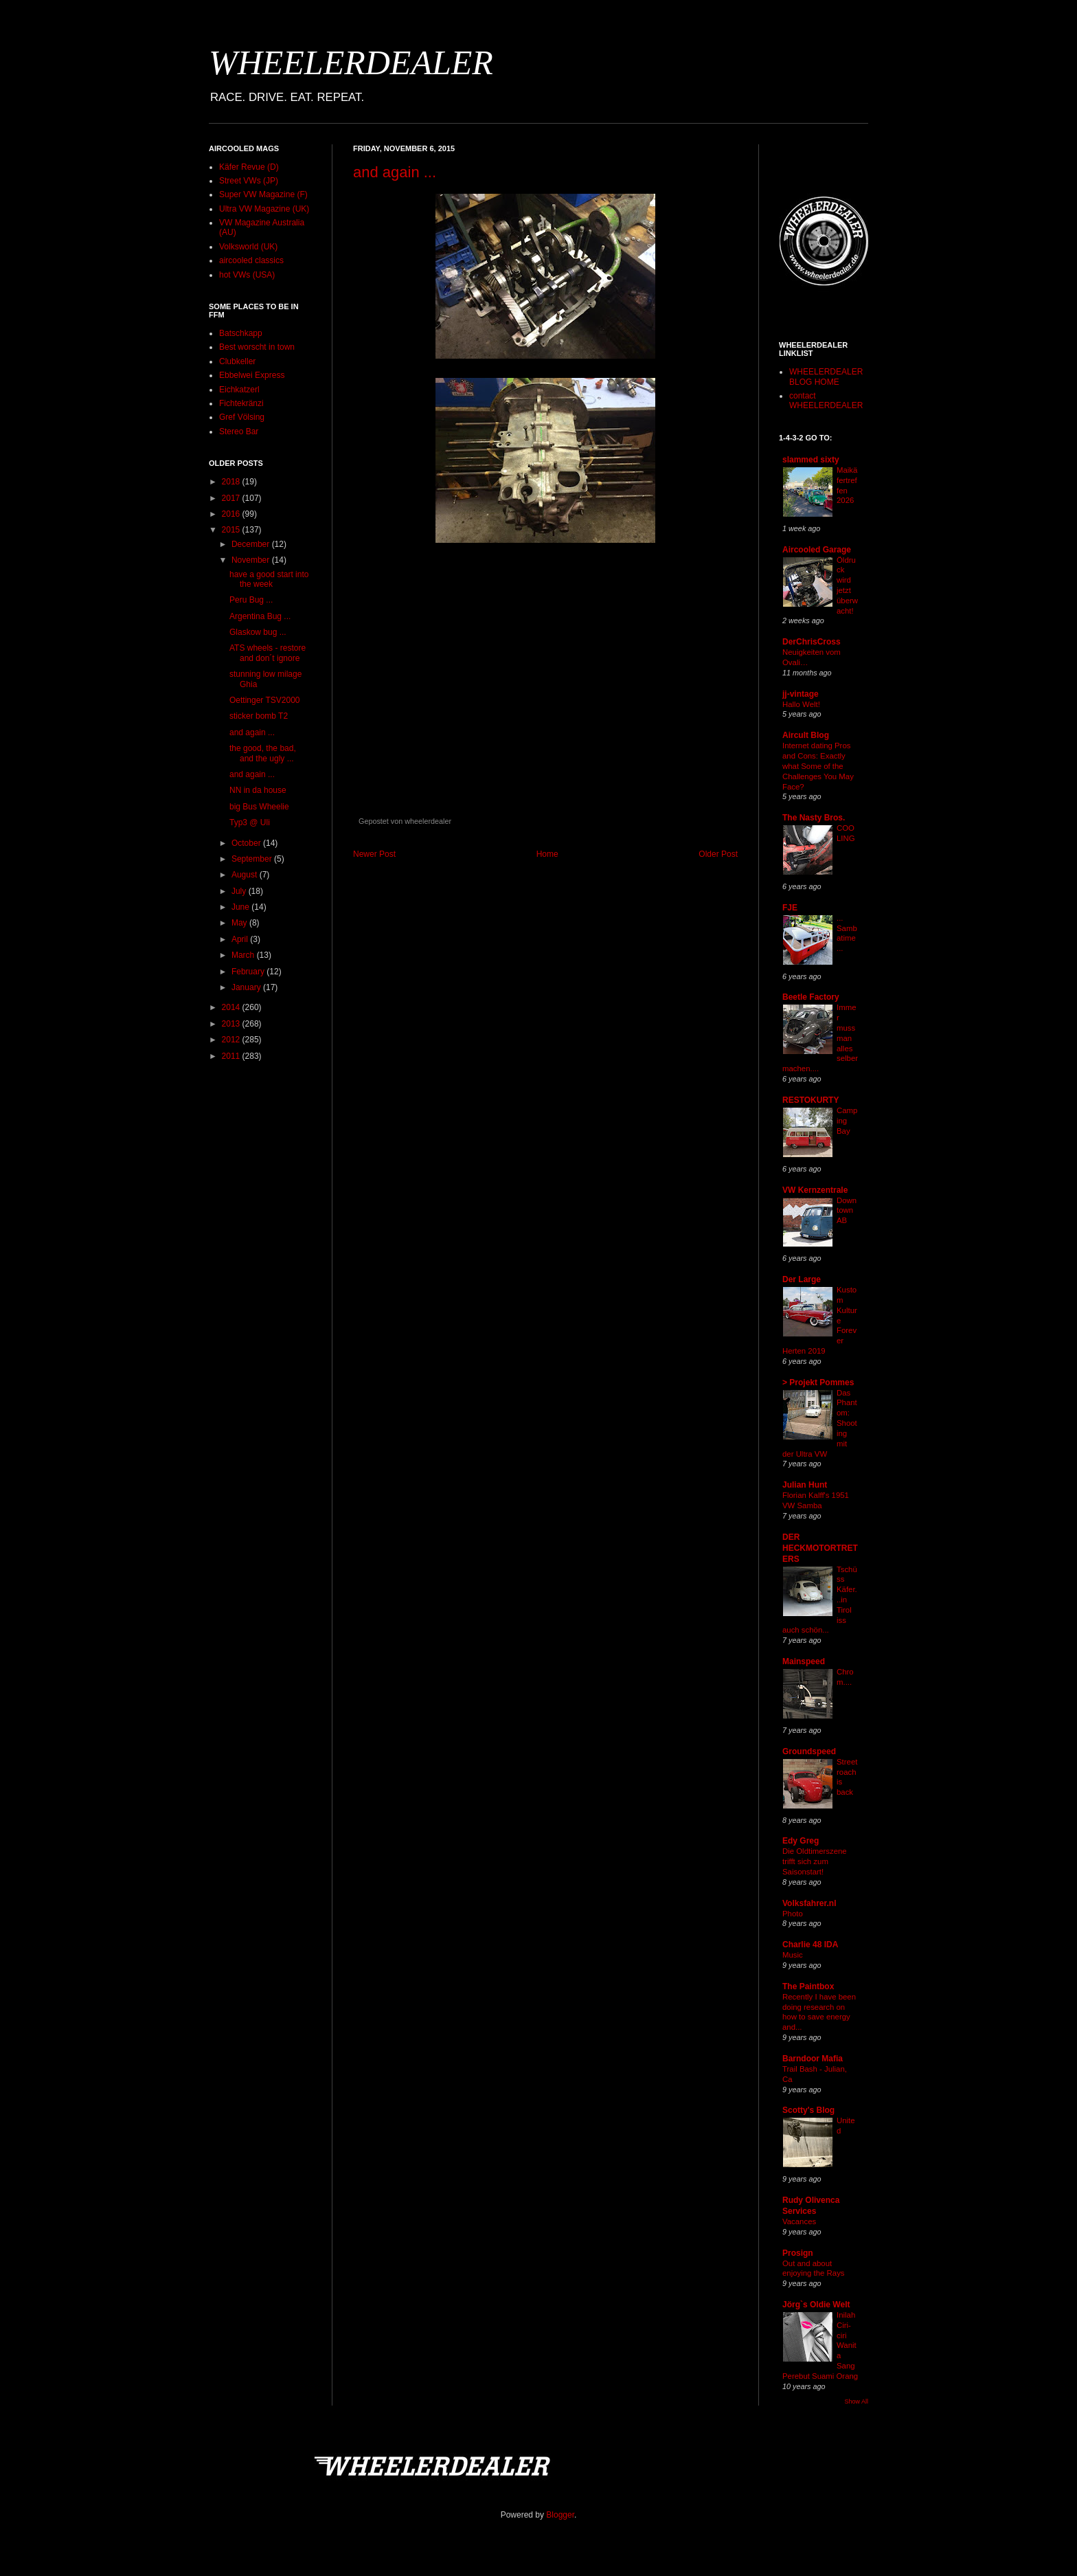 This screenshot has width=1077, height=2576. I want to click on Show All, so click(856, 2401).